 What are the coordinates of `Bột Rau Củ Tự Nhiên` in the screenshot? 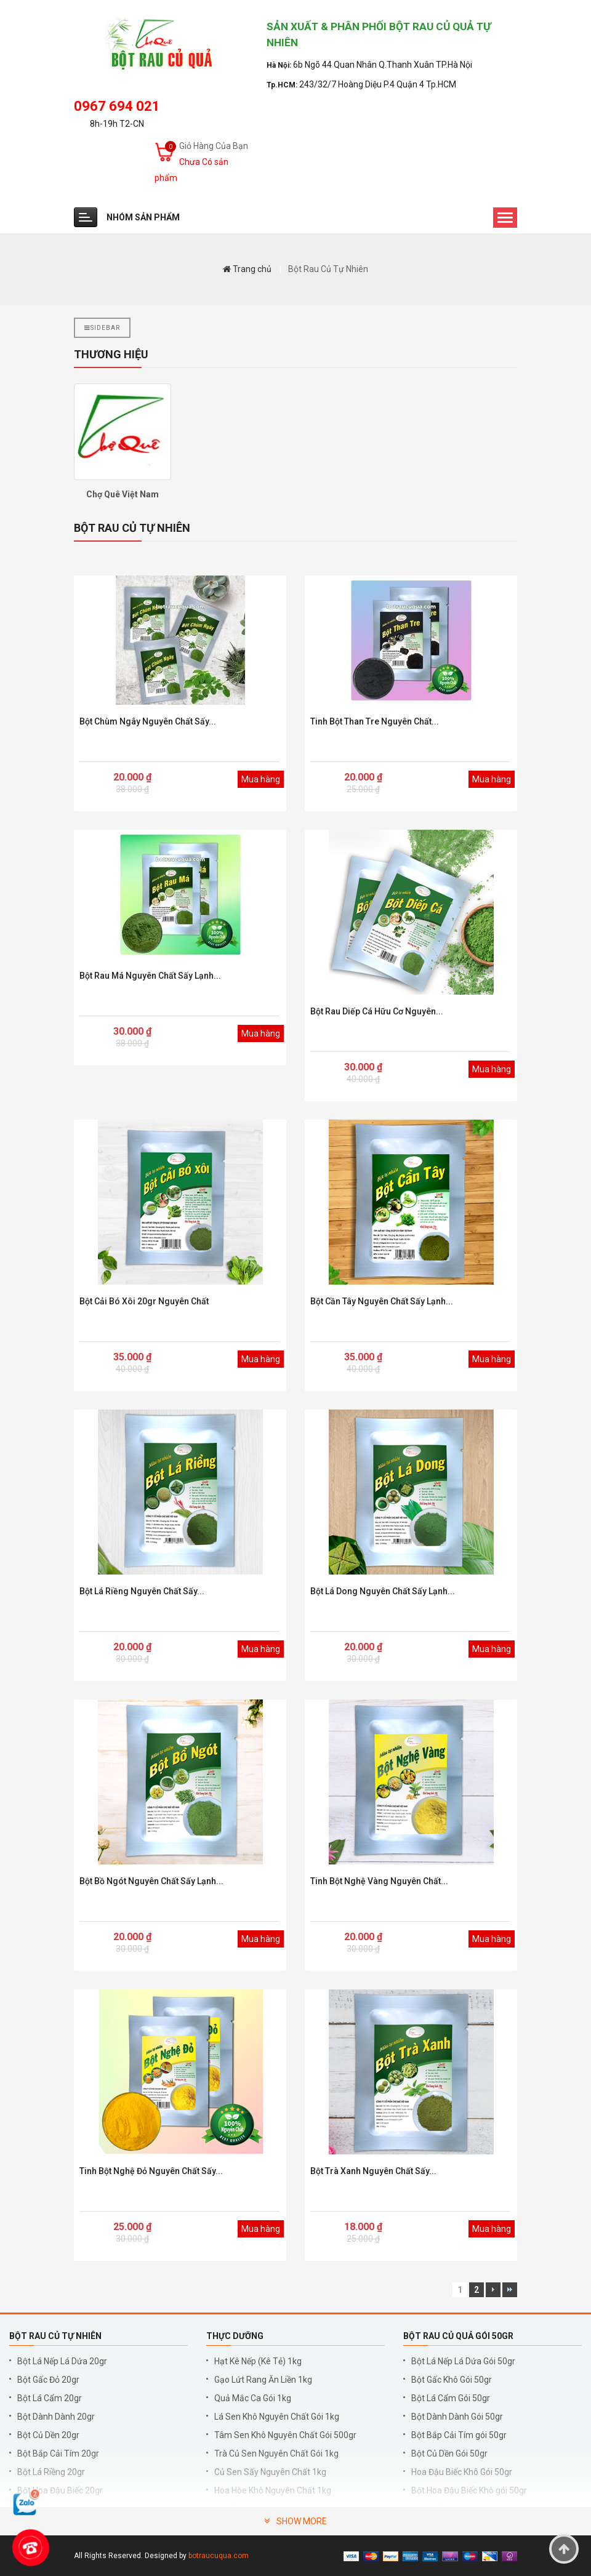 It's located at (328, 269).